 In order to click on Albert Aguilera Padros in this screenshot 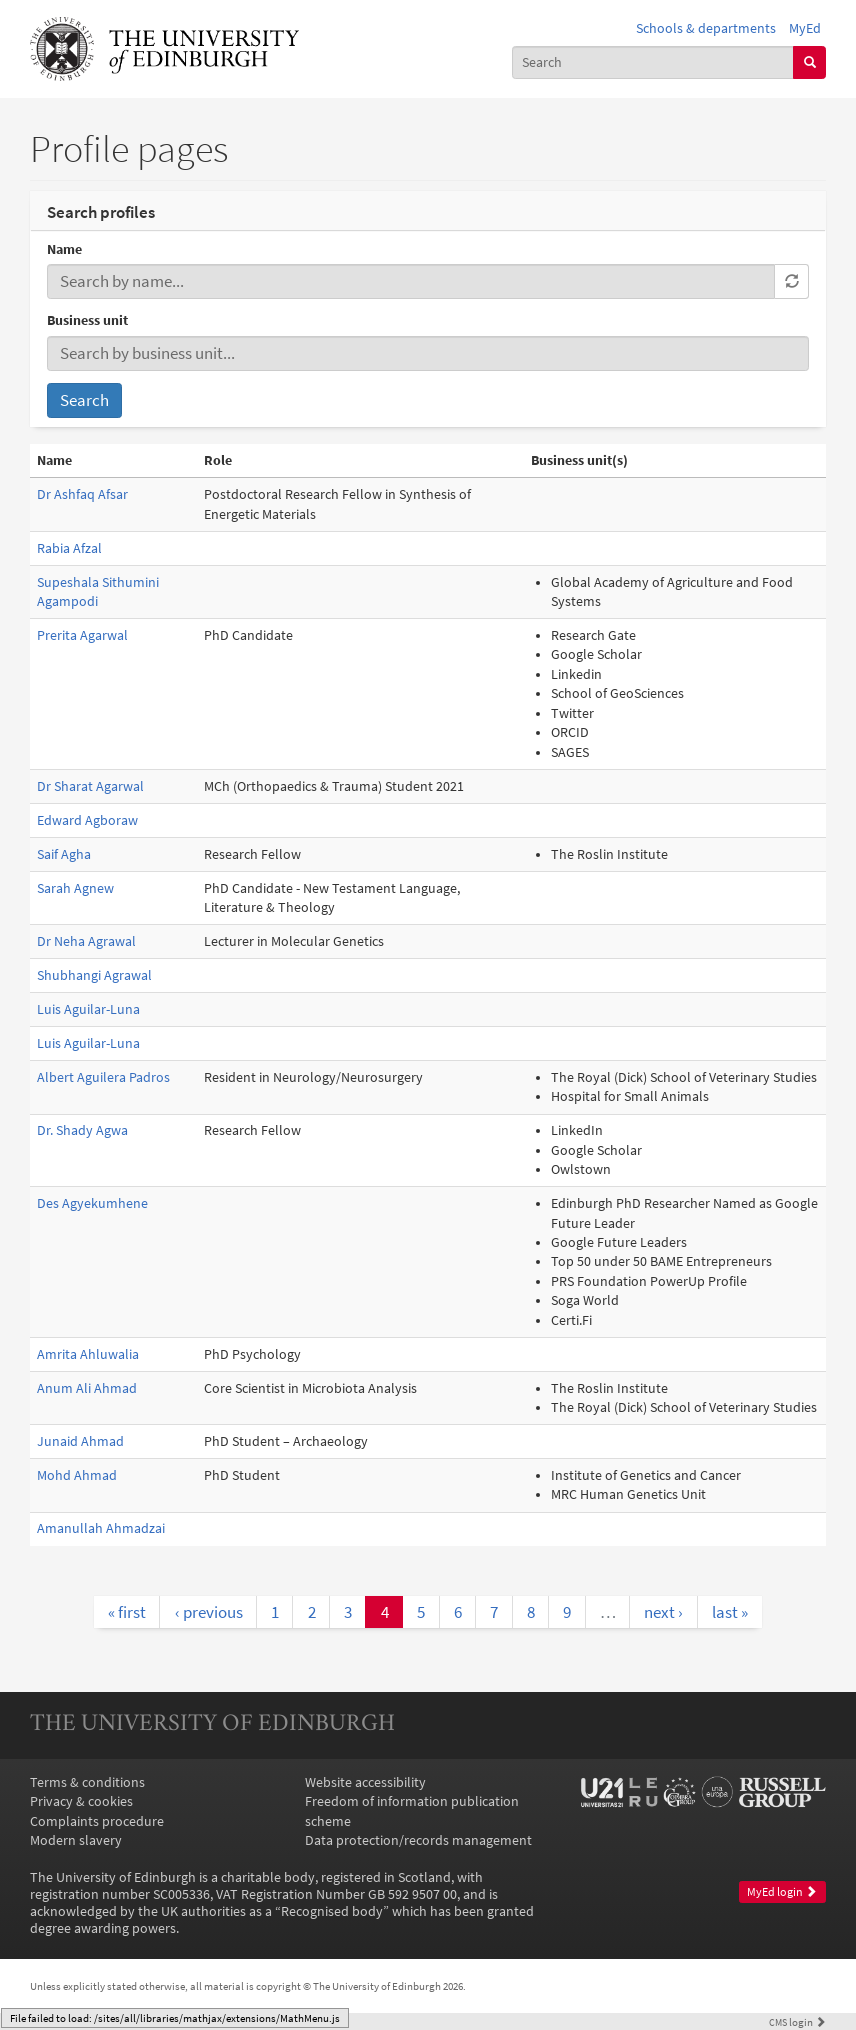, I will do `click(103, 1077)`.